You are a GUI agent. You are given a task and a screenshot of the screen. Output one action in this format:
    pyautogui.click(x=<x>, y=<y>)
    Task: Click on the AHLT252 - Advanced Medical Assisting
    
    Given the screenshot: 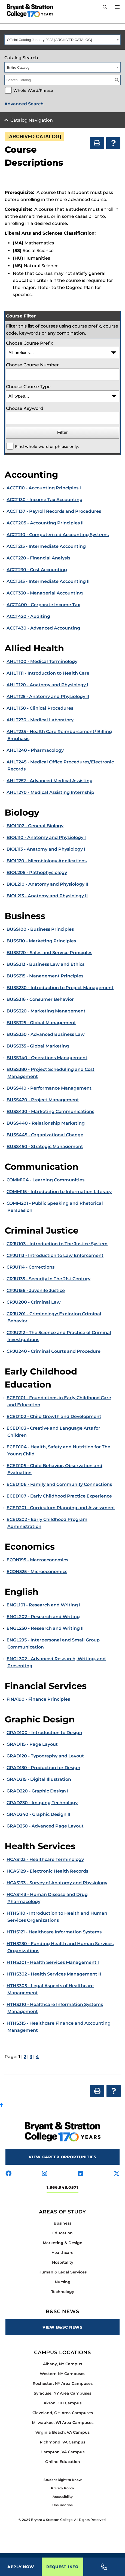 What is the action you would take?
    pyautogui.click(x=50, y=780)
    